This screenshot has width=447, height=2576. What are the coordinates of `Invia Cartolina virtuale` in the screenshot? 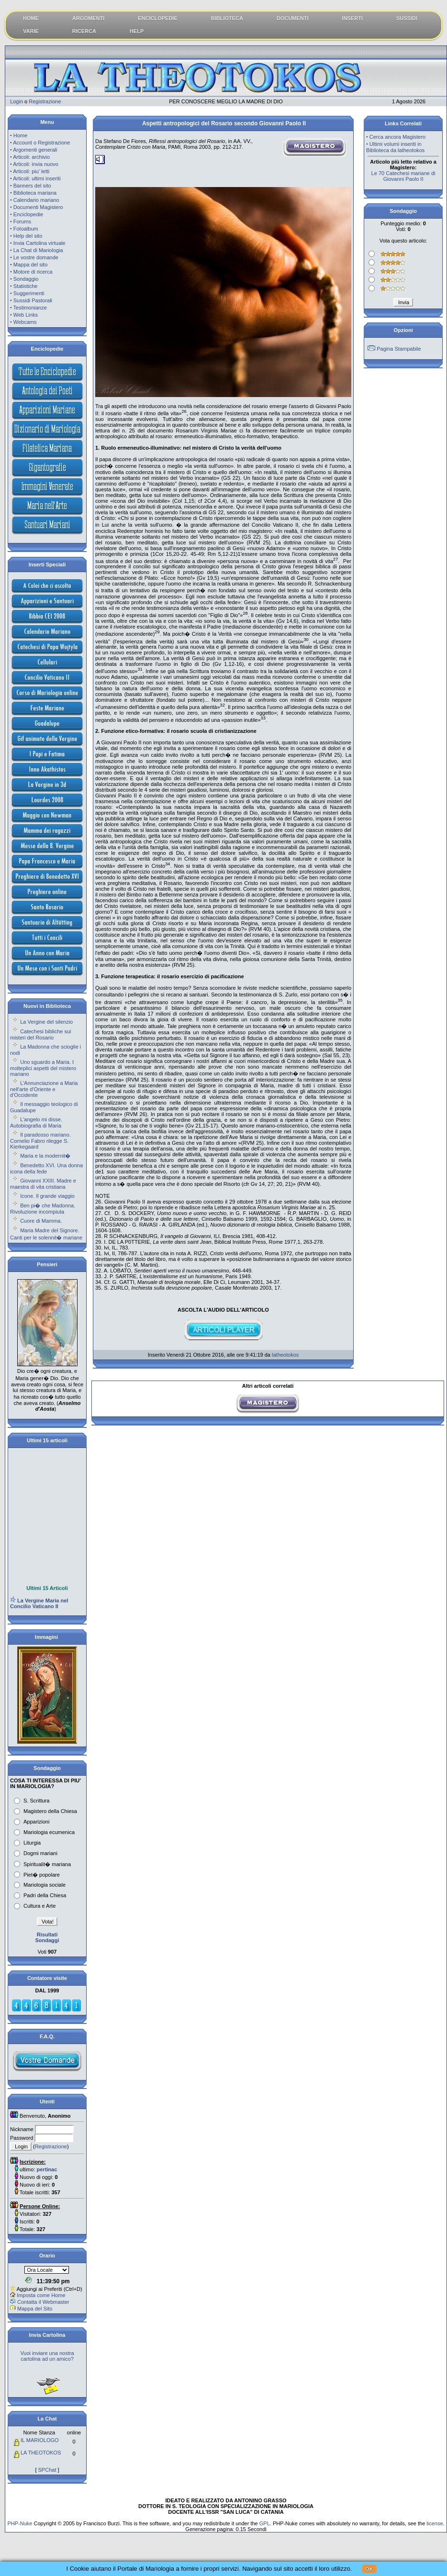 It's located at (39, 243).